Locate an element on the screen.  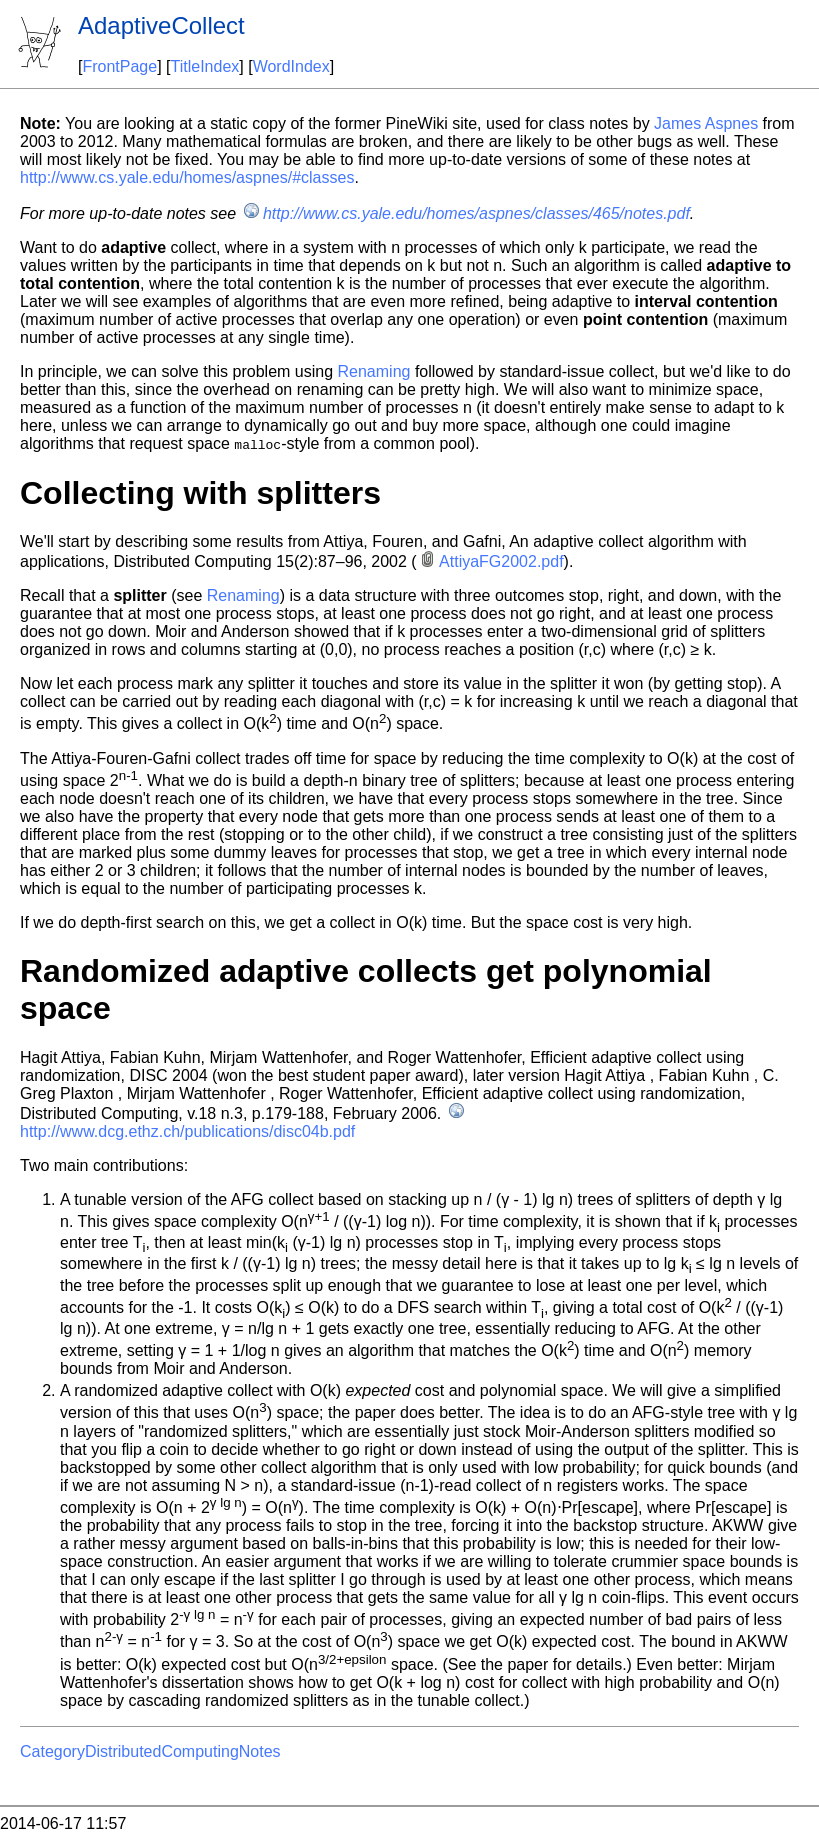
FrontPage is located at coordinates (119, 66).